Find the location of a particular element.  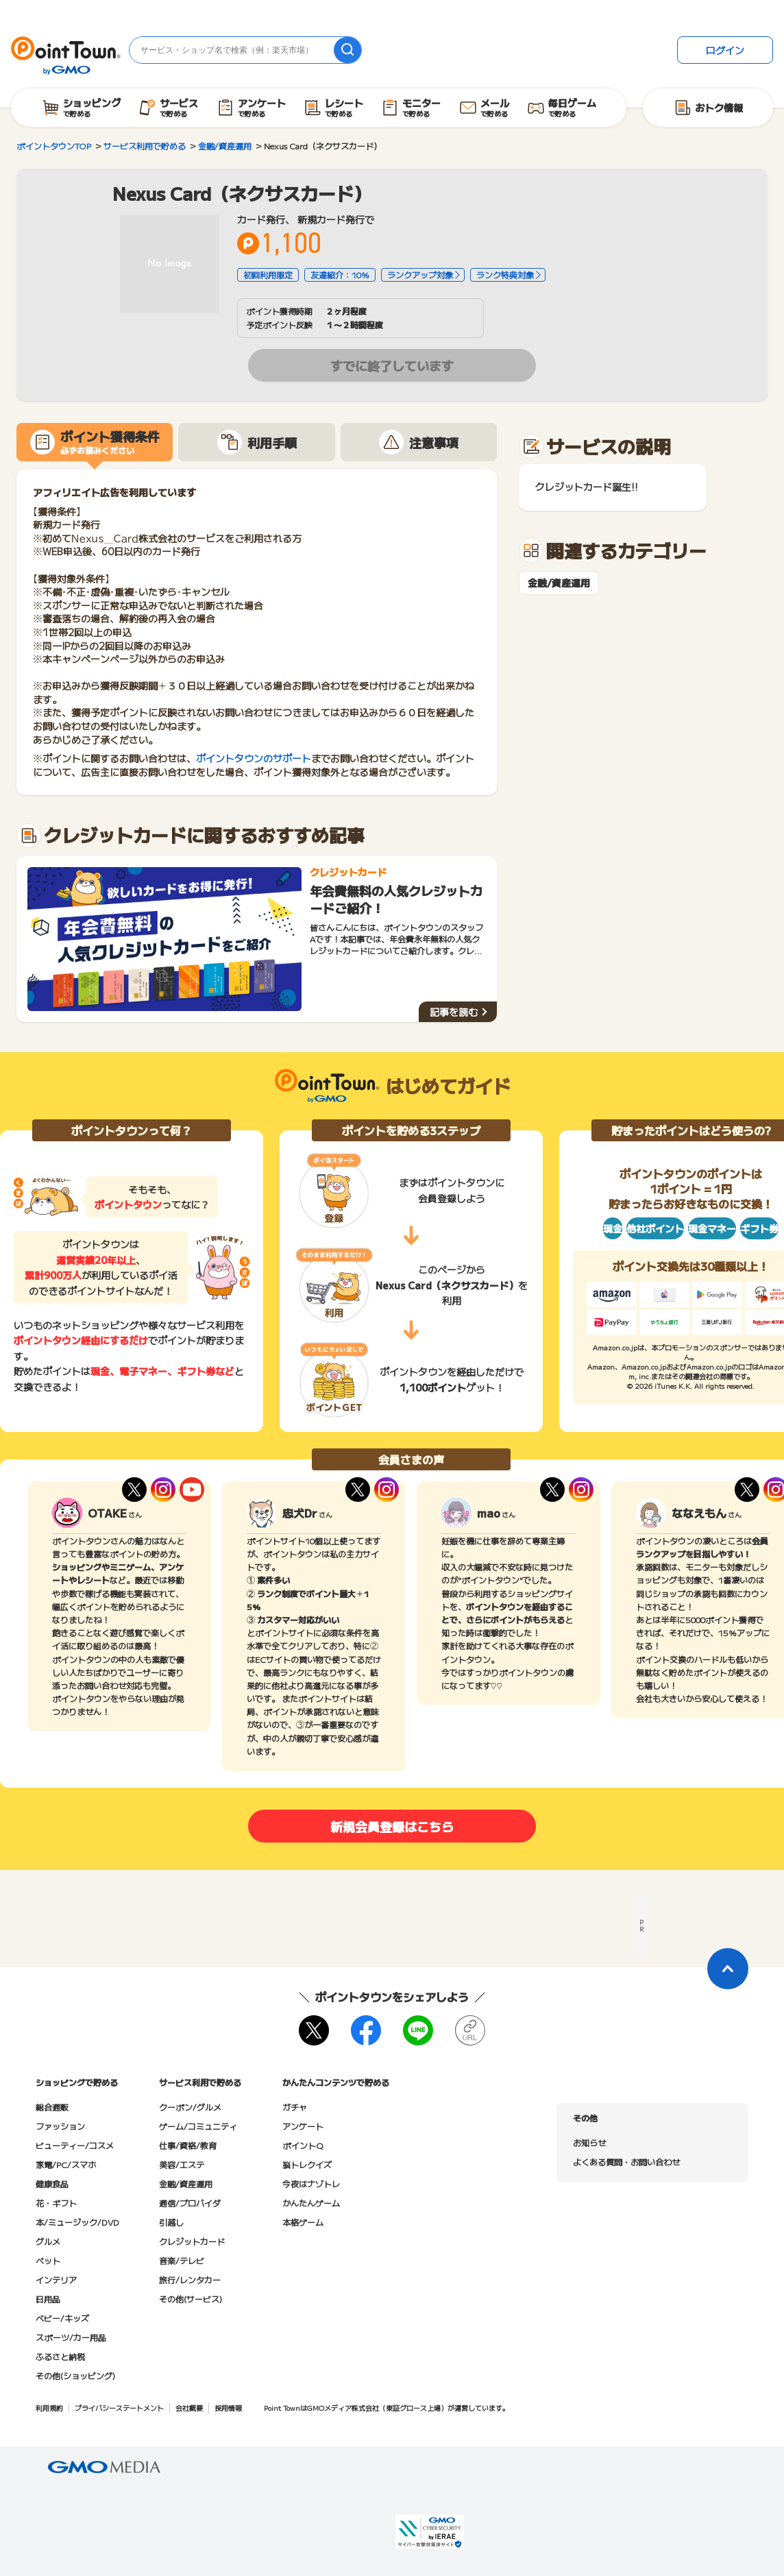

日用品 is located at coordinates (48, 2299).